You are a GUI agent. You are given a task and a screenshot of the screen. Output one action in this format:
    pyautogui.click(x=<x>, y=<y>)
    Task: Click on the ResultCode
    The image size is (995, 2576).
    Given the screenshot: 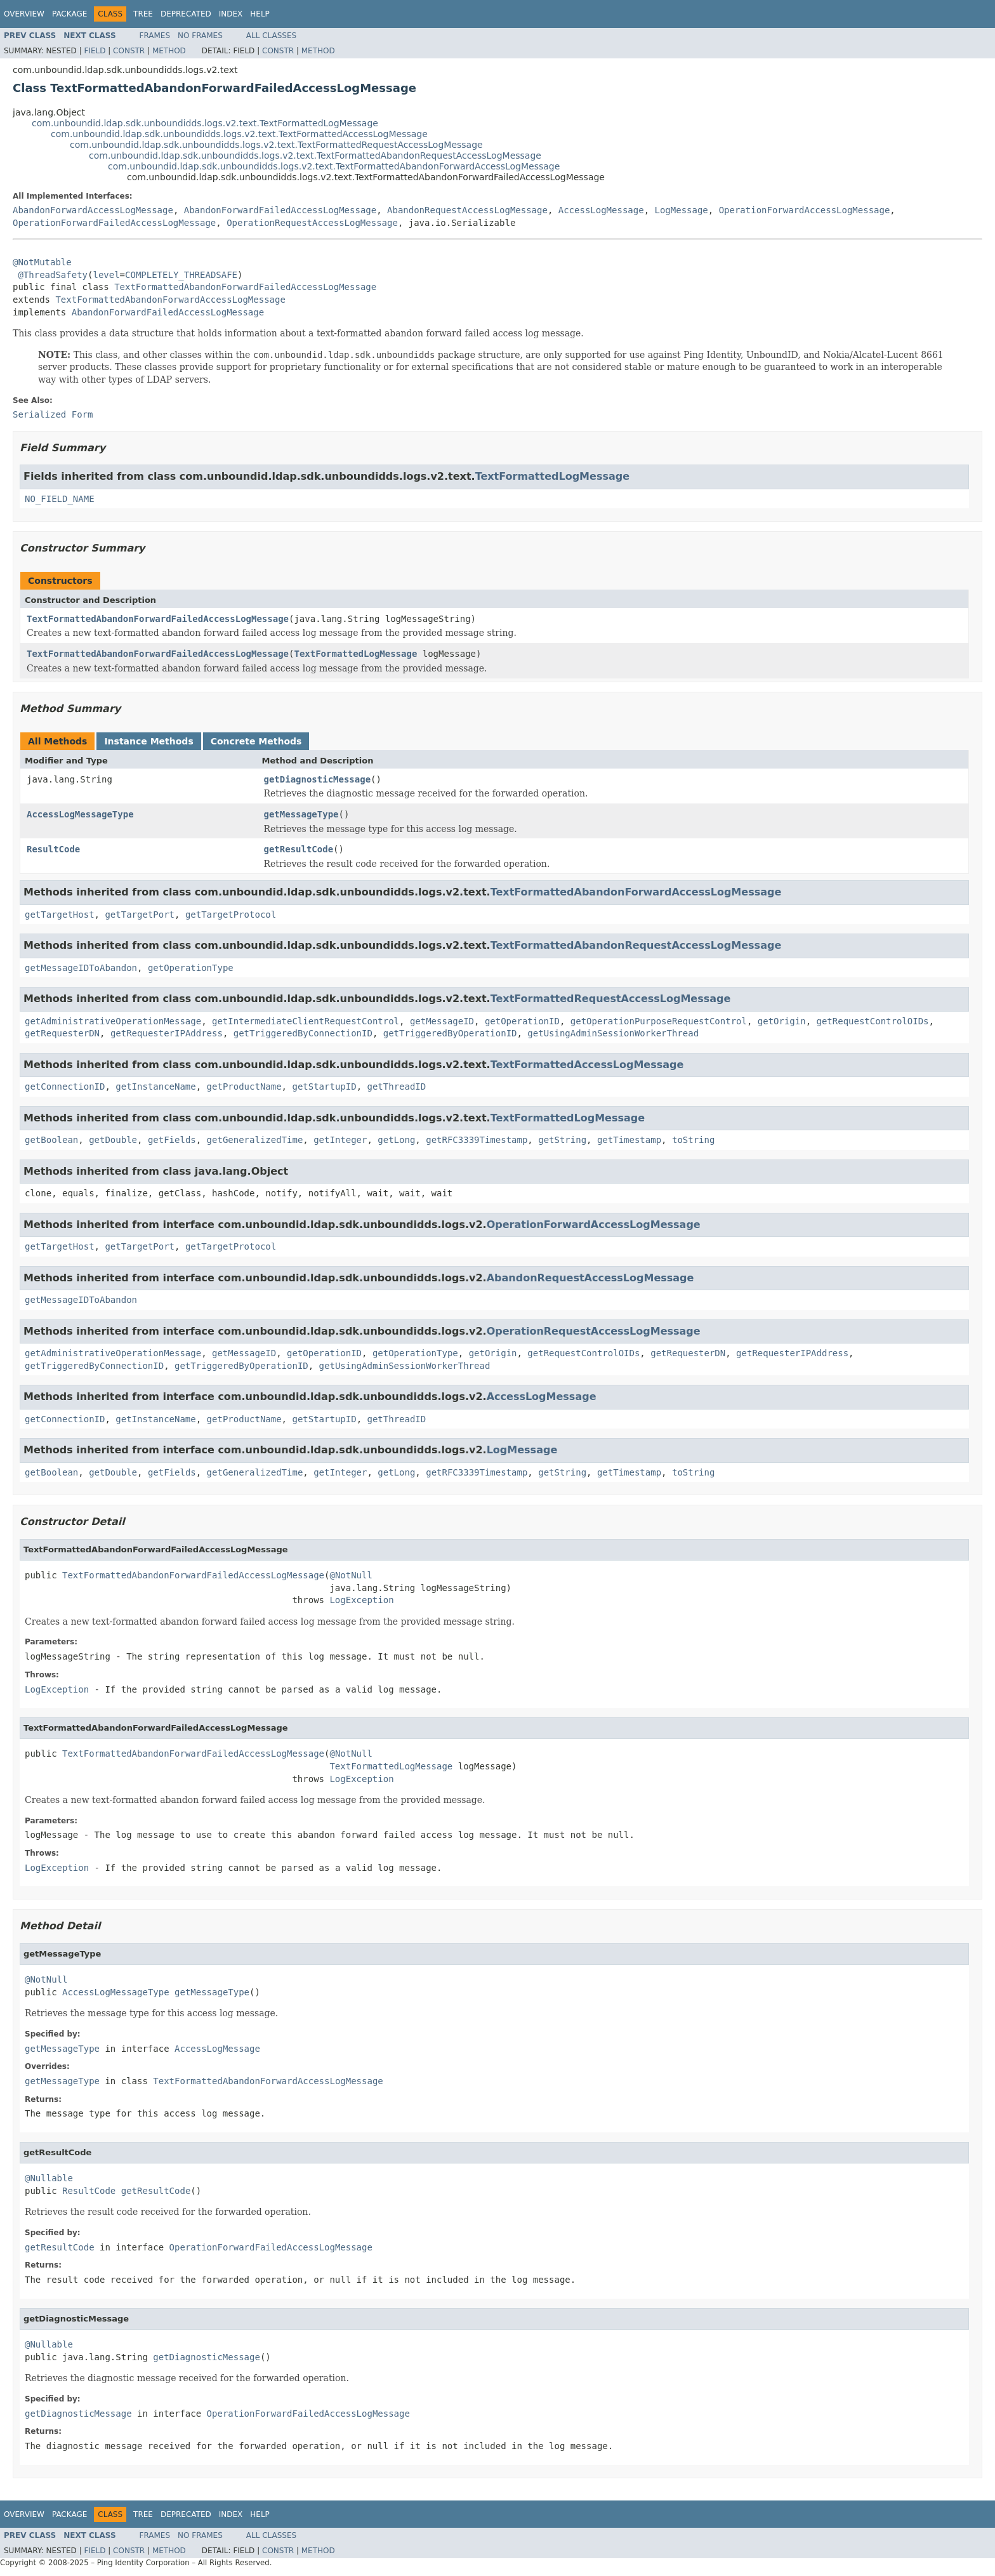 What is the action you would take?
    pyautogui.click(x=53, y=849)
    